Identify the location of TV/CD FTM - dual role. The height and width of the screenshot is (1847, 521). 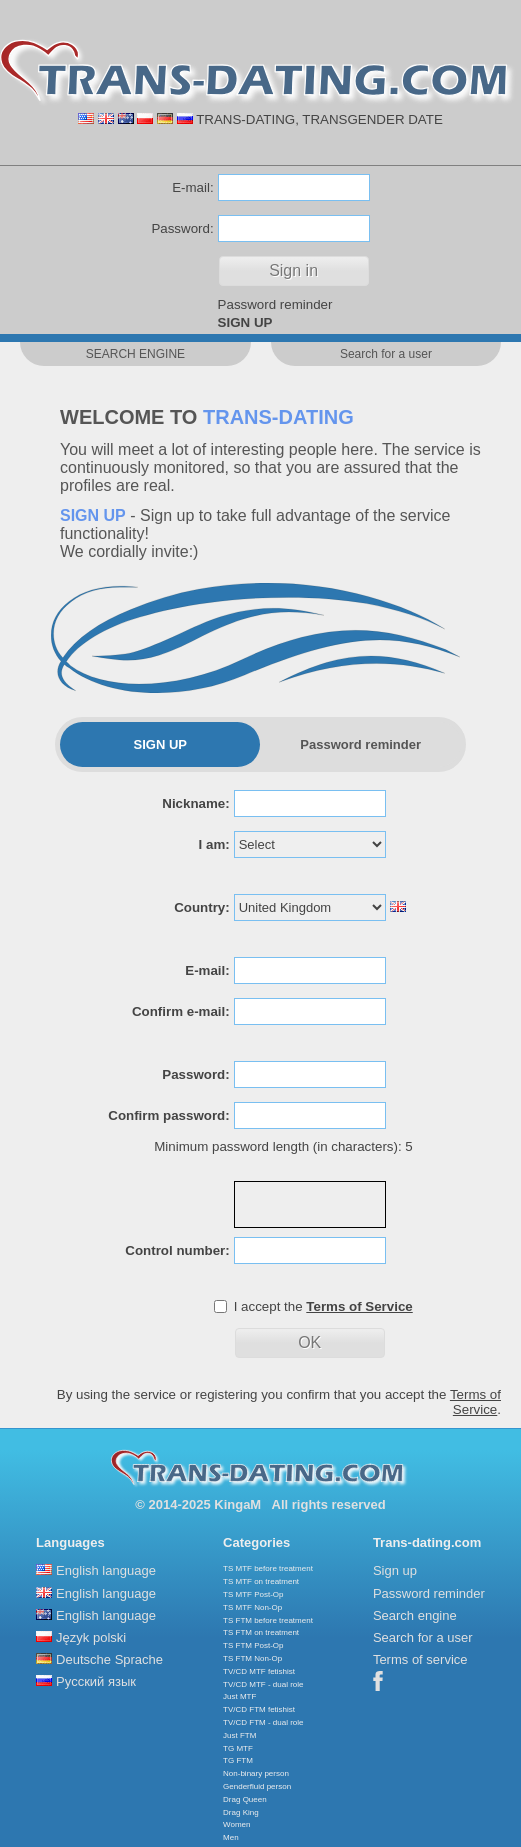
(263, 1722).